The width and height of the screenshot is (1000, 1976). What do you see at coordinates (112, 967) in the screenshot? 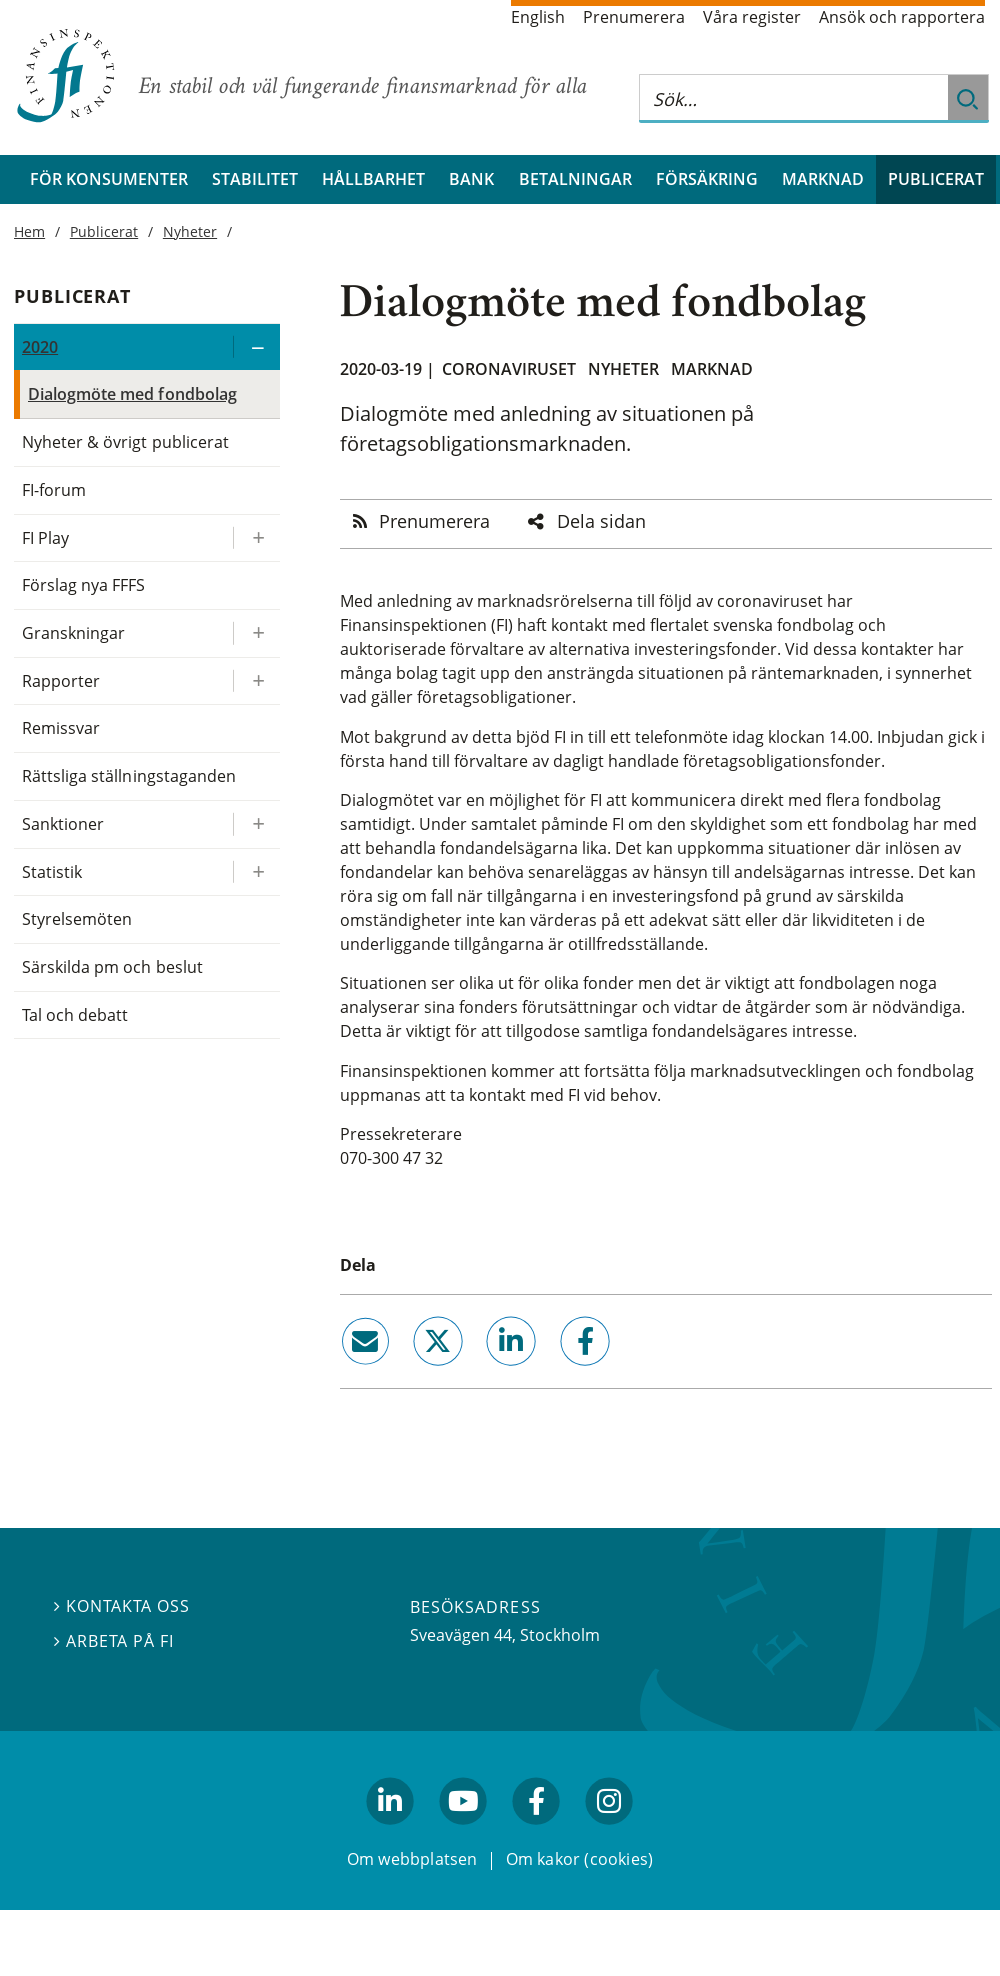
I see `Särskilda pm och beslut` at bounding box center [112, 967].